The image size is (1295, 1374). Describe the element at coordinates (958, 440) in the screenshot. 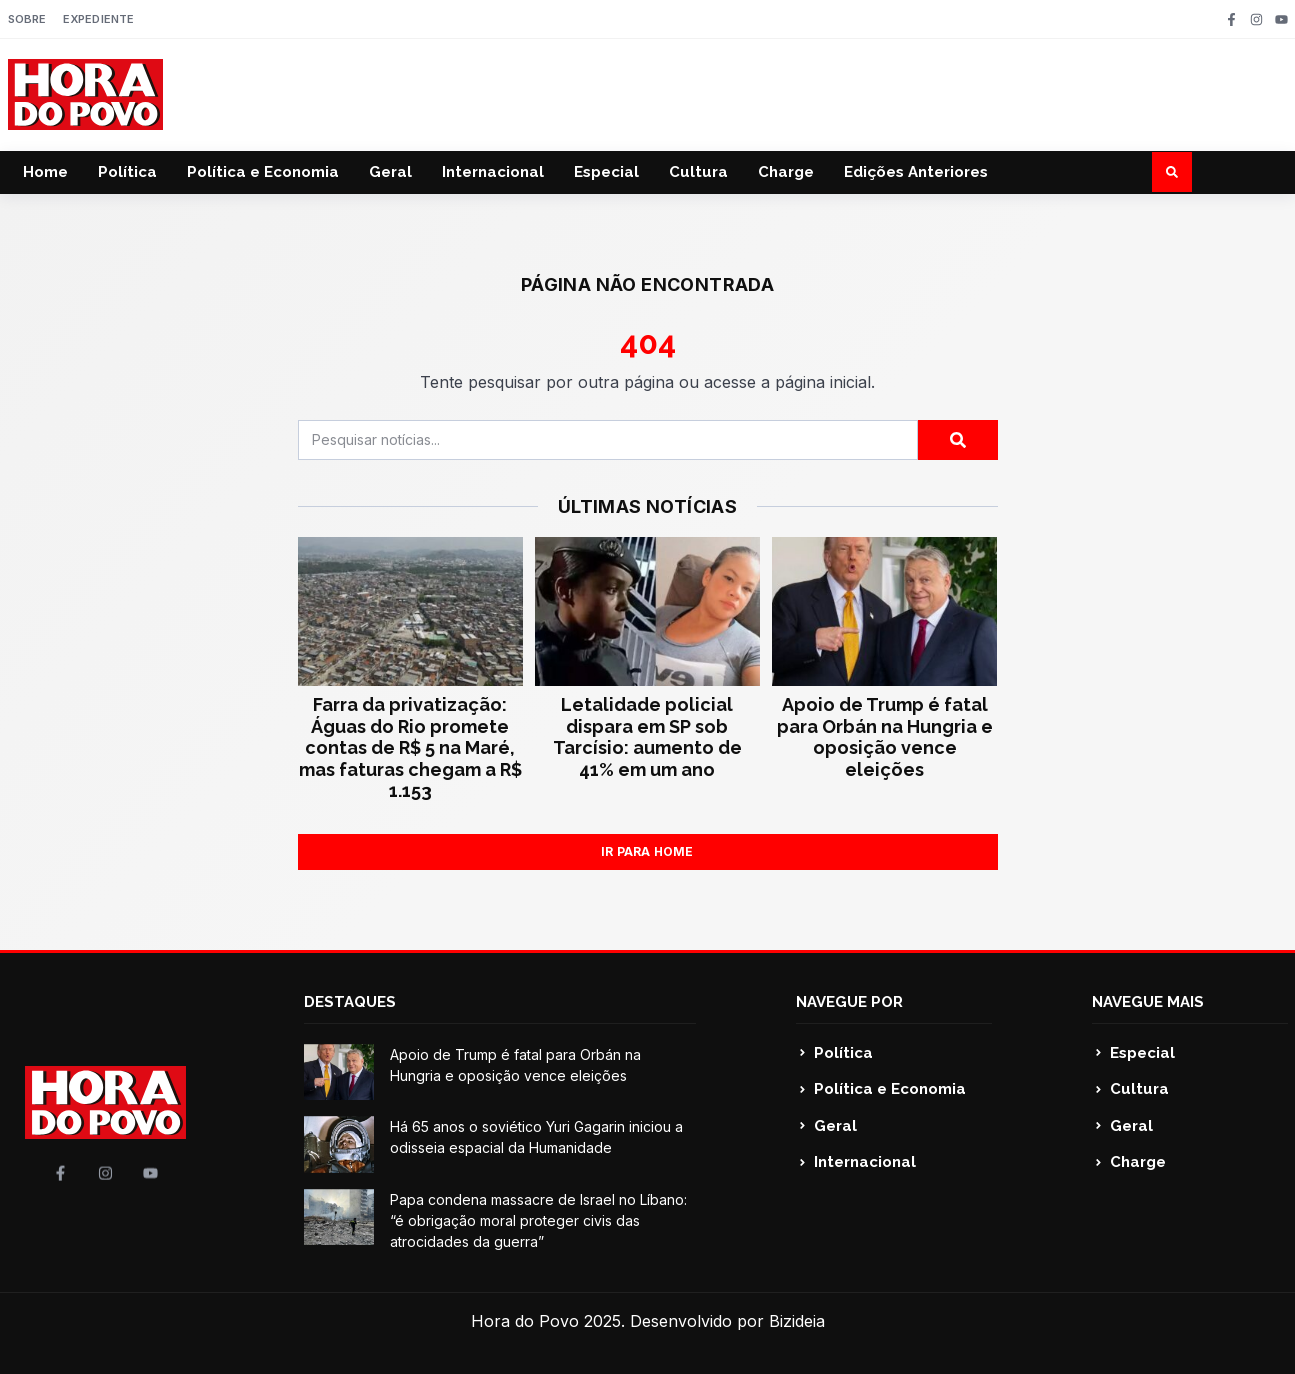

I see `[Pesquisar]` at that location.